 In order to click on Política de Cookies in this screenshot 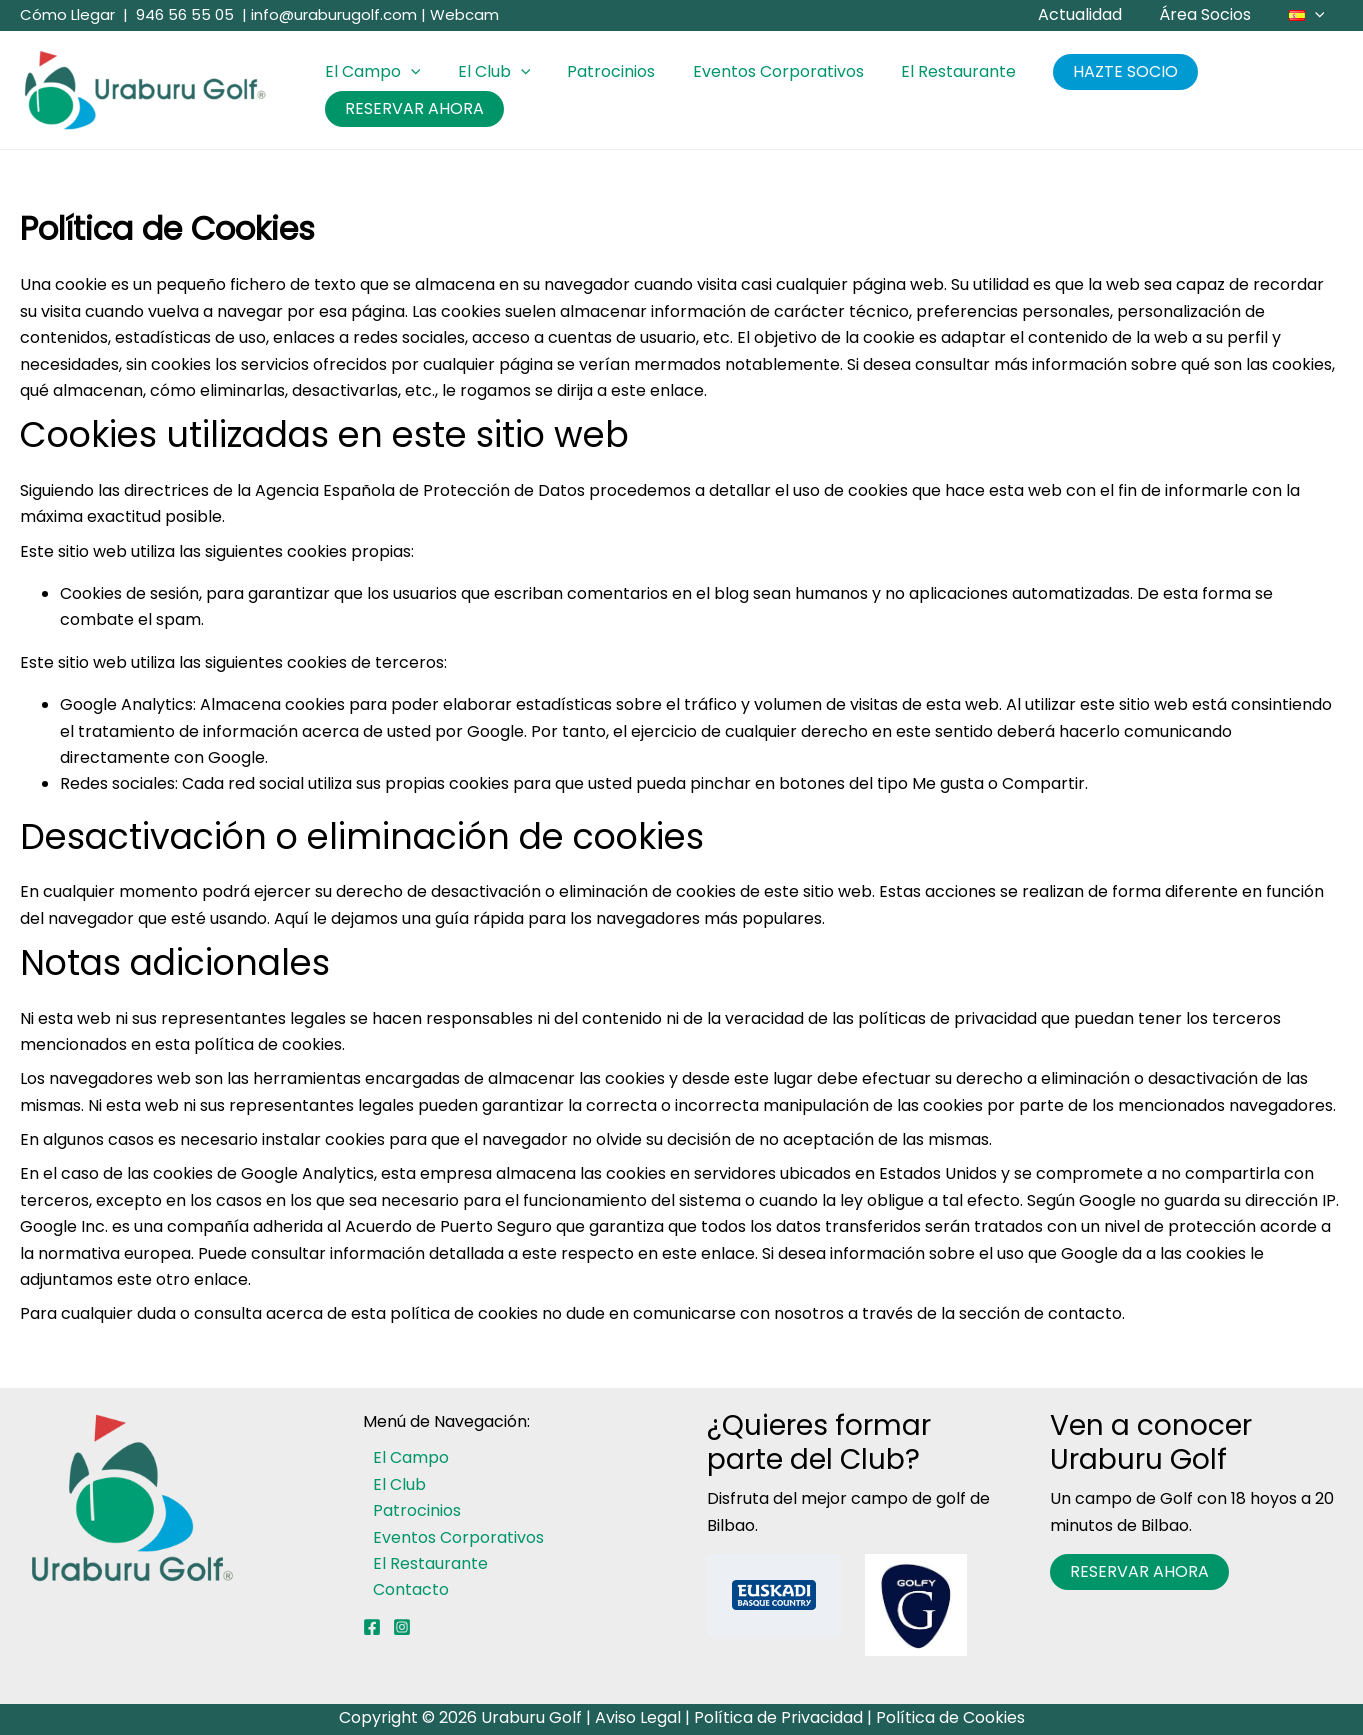, I will do `click(950, 1717)`.